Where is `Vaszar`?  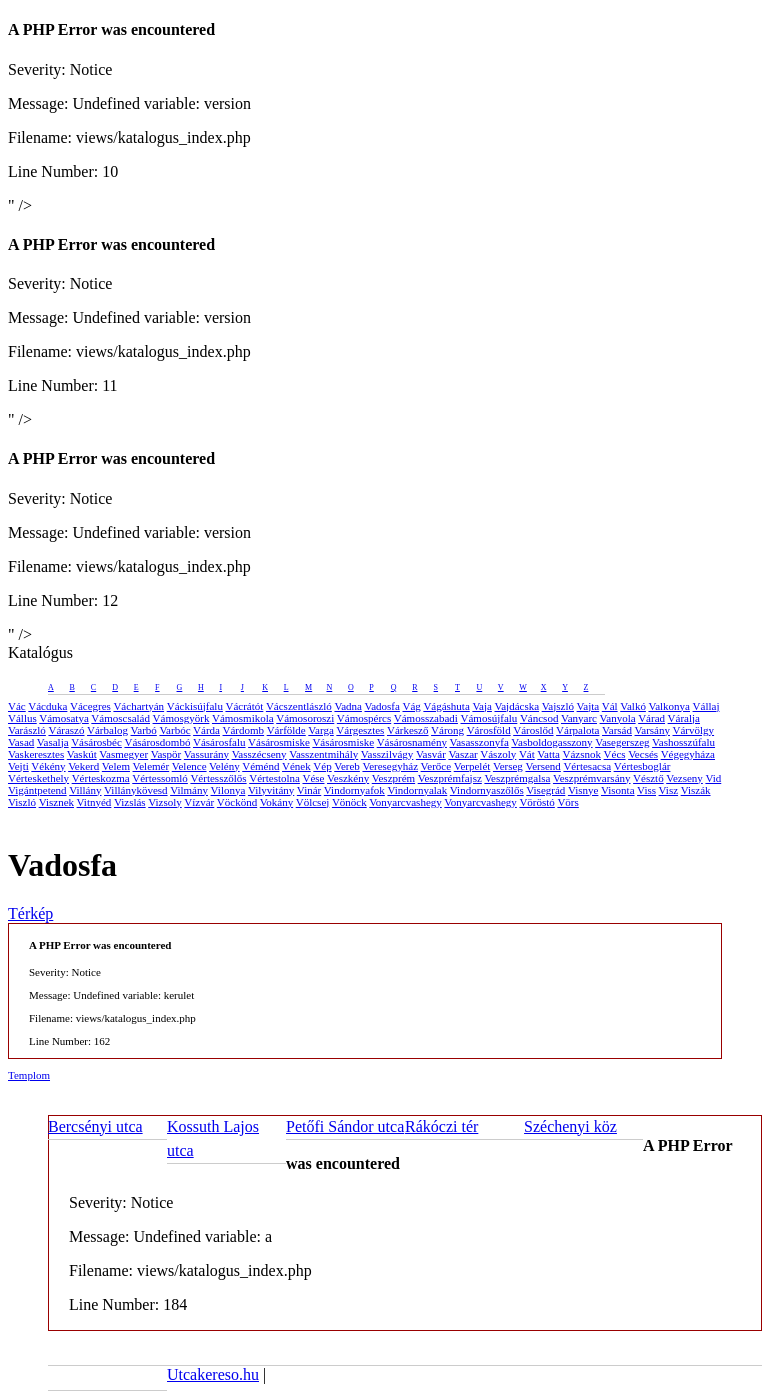 Vaszar is located at coordinates (462, 754).